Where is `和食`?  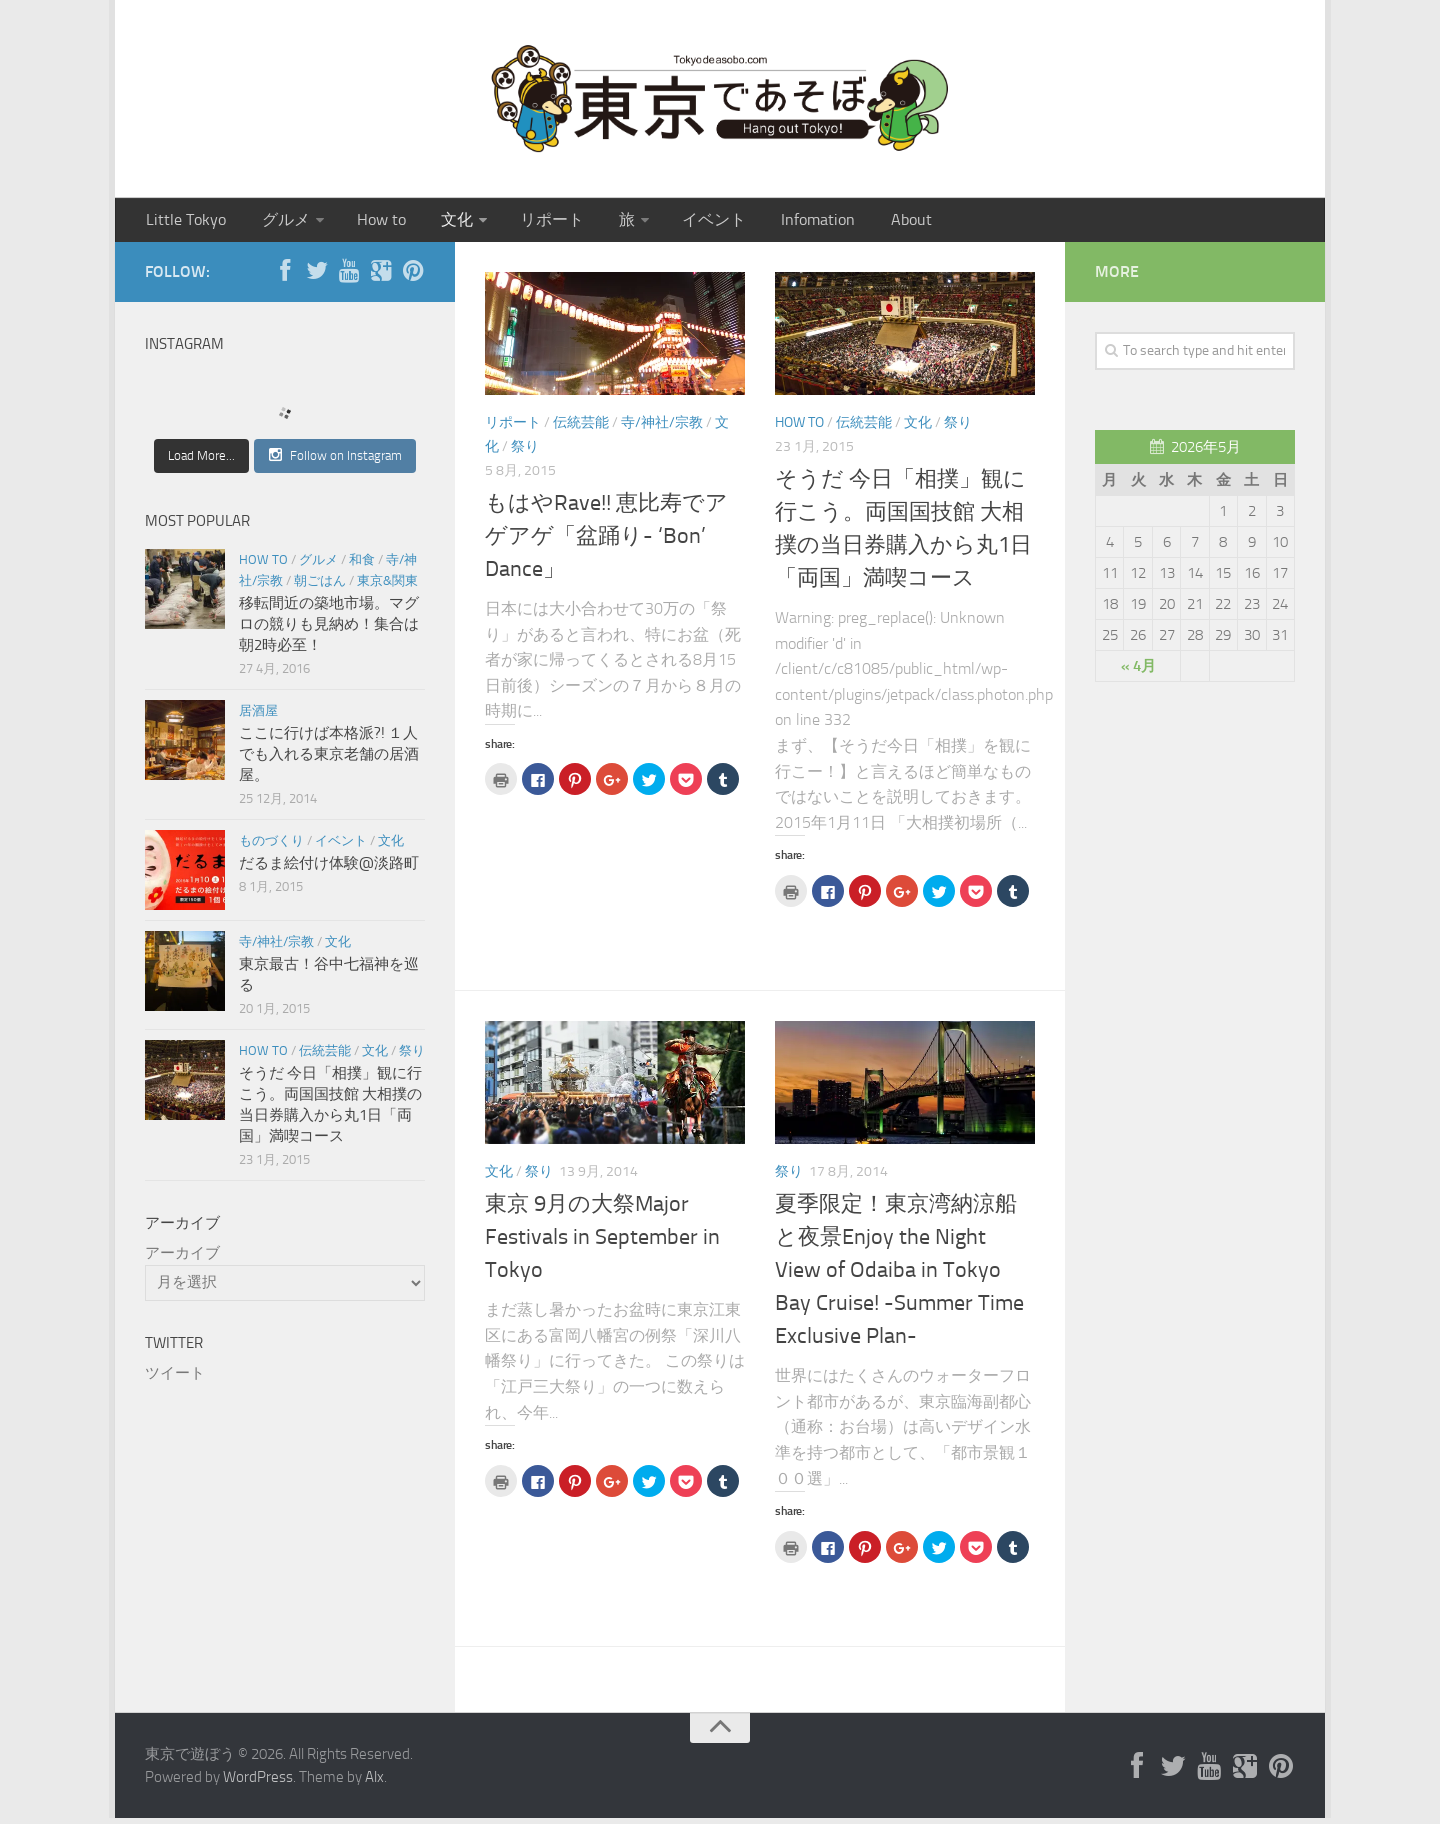
和食 is located at coordinates (362, 565).